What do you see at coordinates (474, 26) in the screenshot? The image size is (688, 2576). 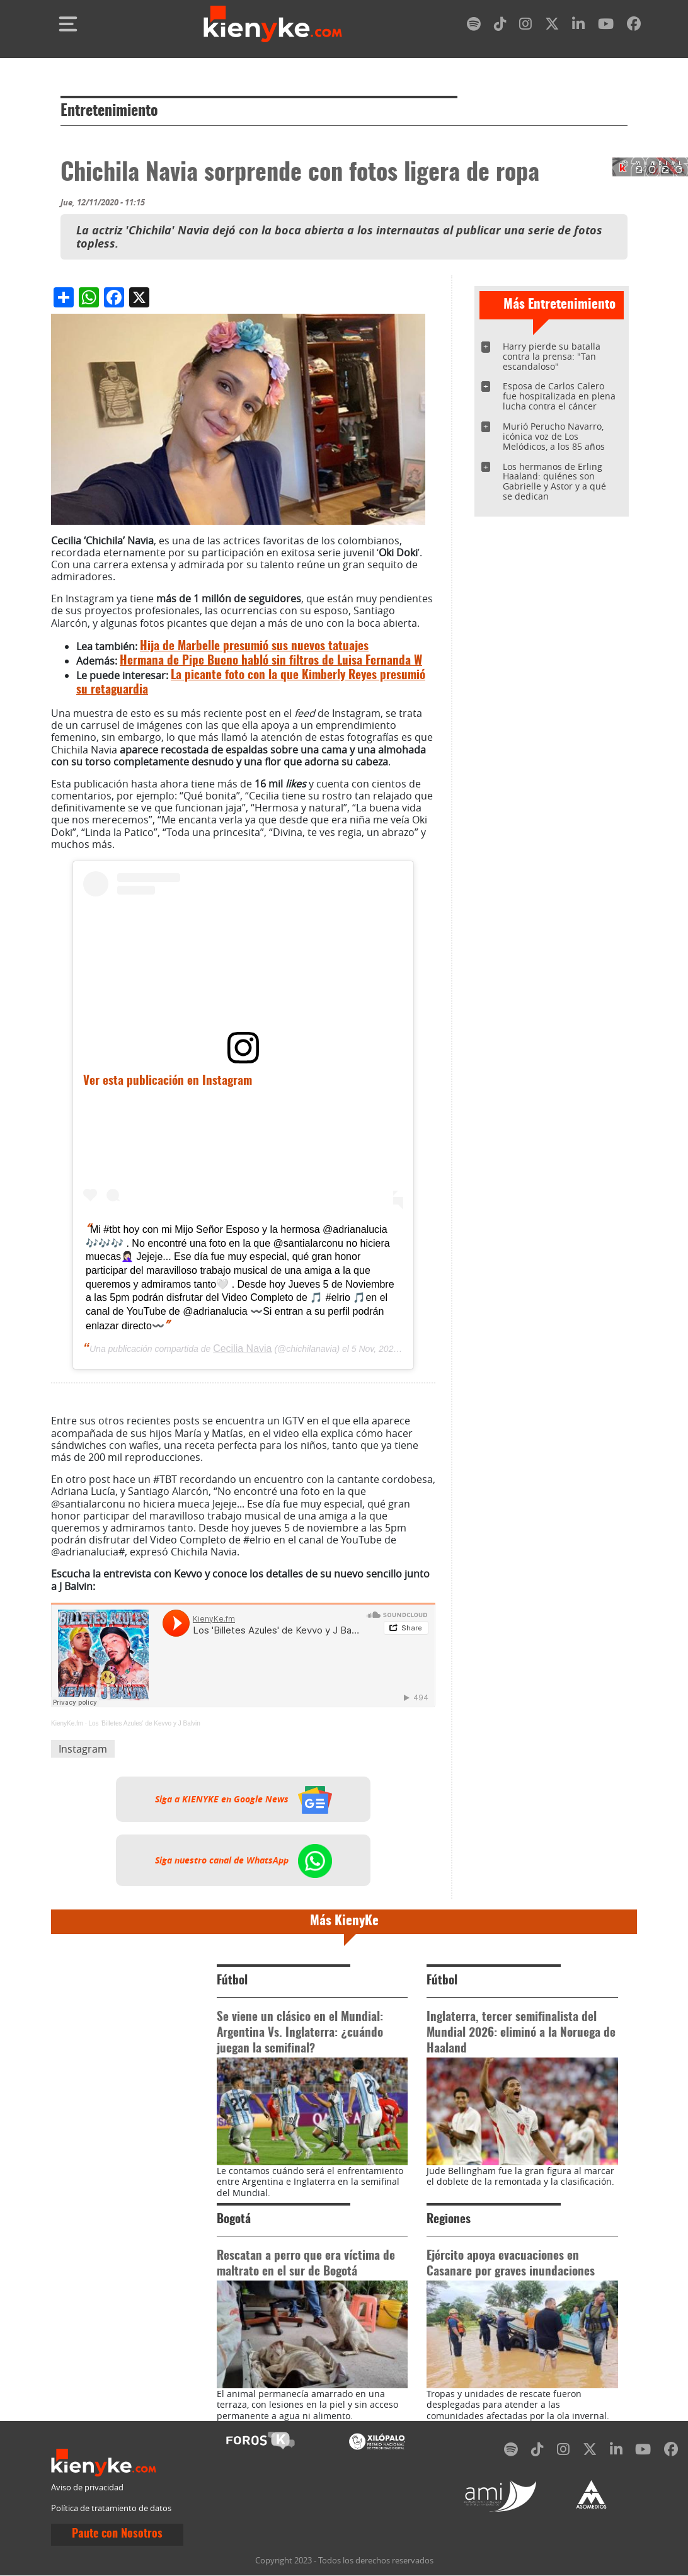 I see `[spotify]` at bounding box center [474, 26].